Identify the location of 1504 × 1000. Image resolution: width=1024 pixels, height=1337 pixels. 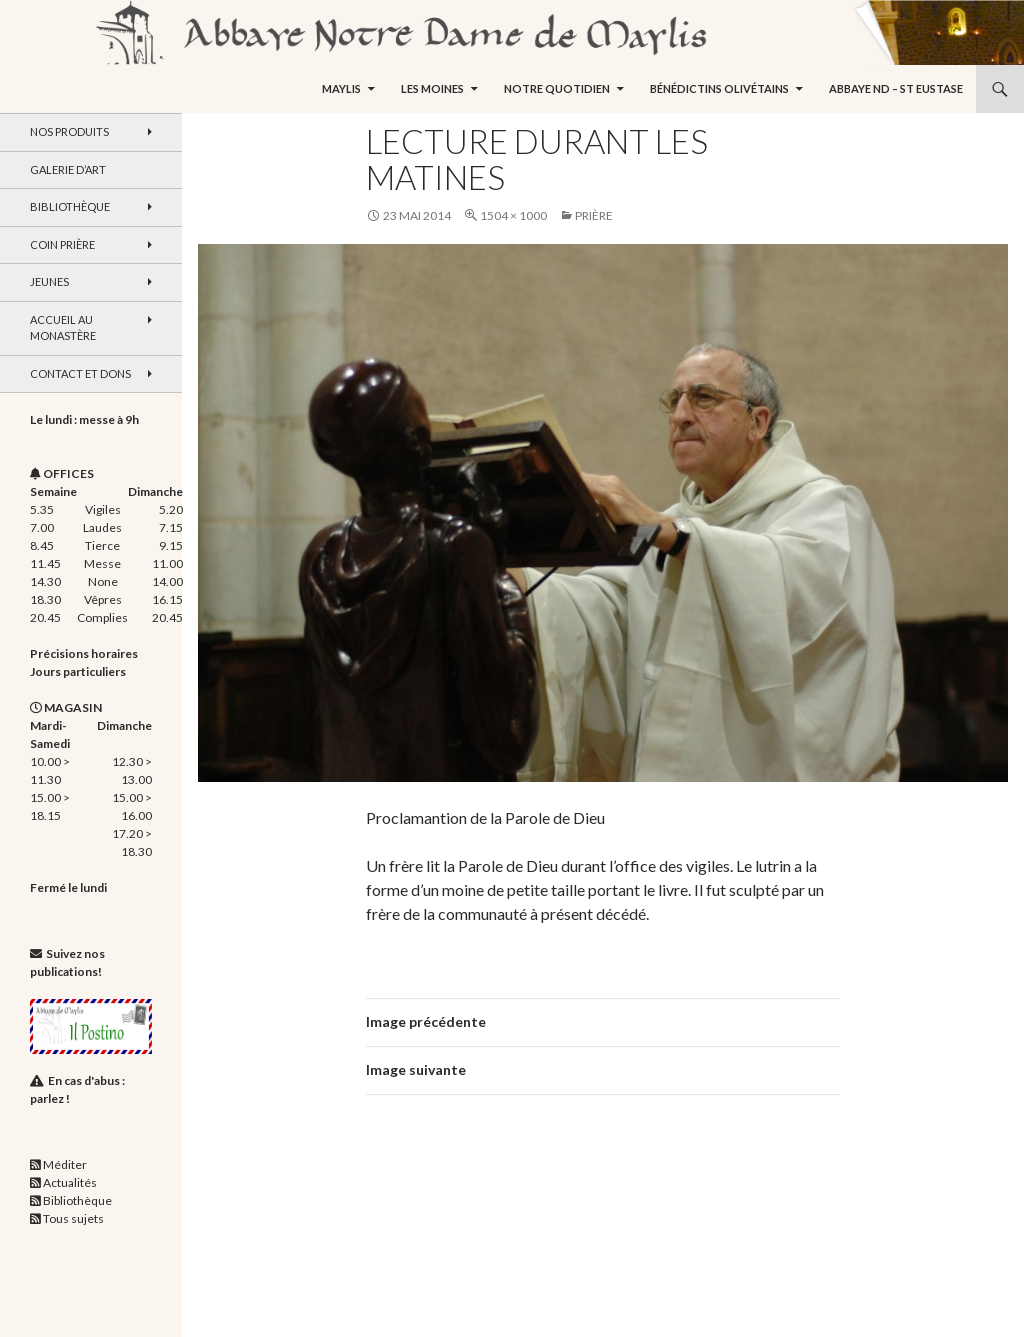
(513, 215).